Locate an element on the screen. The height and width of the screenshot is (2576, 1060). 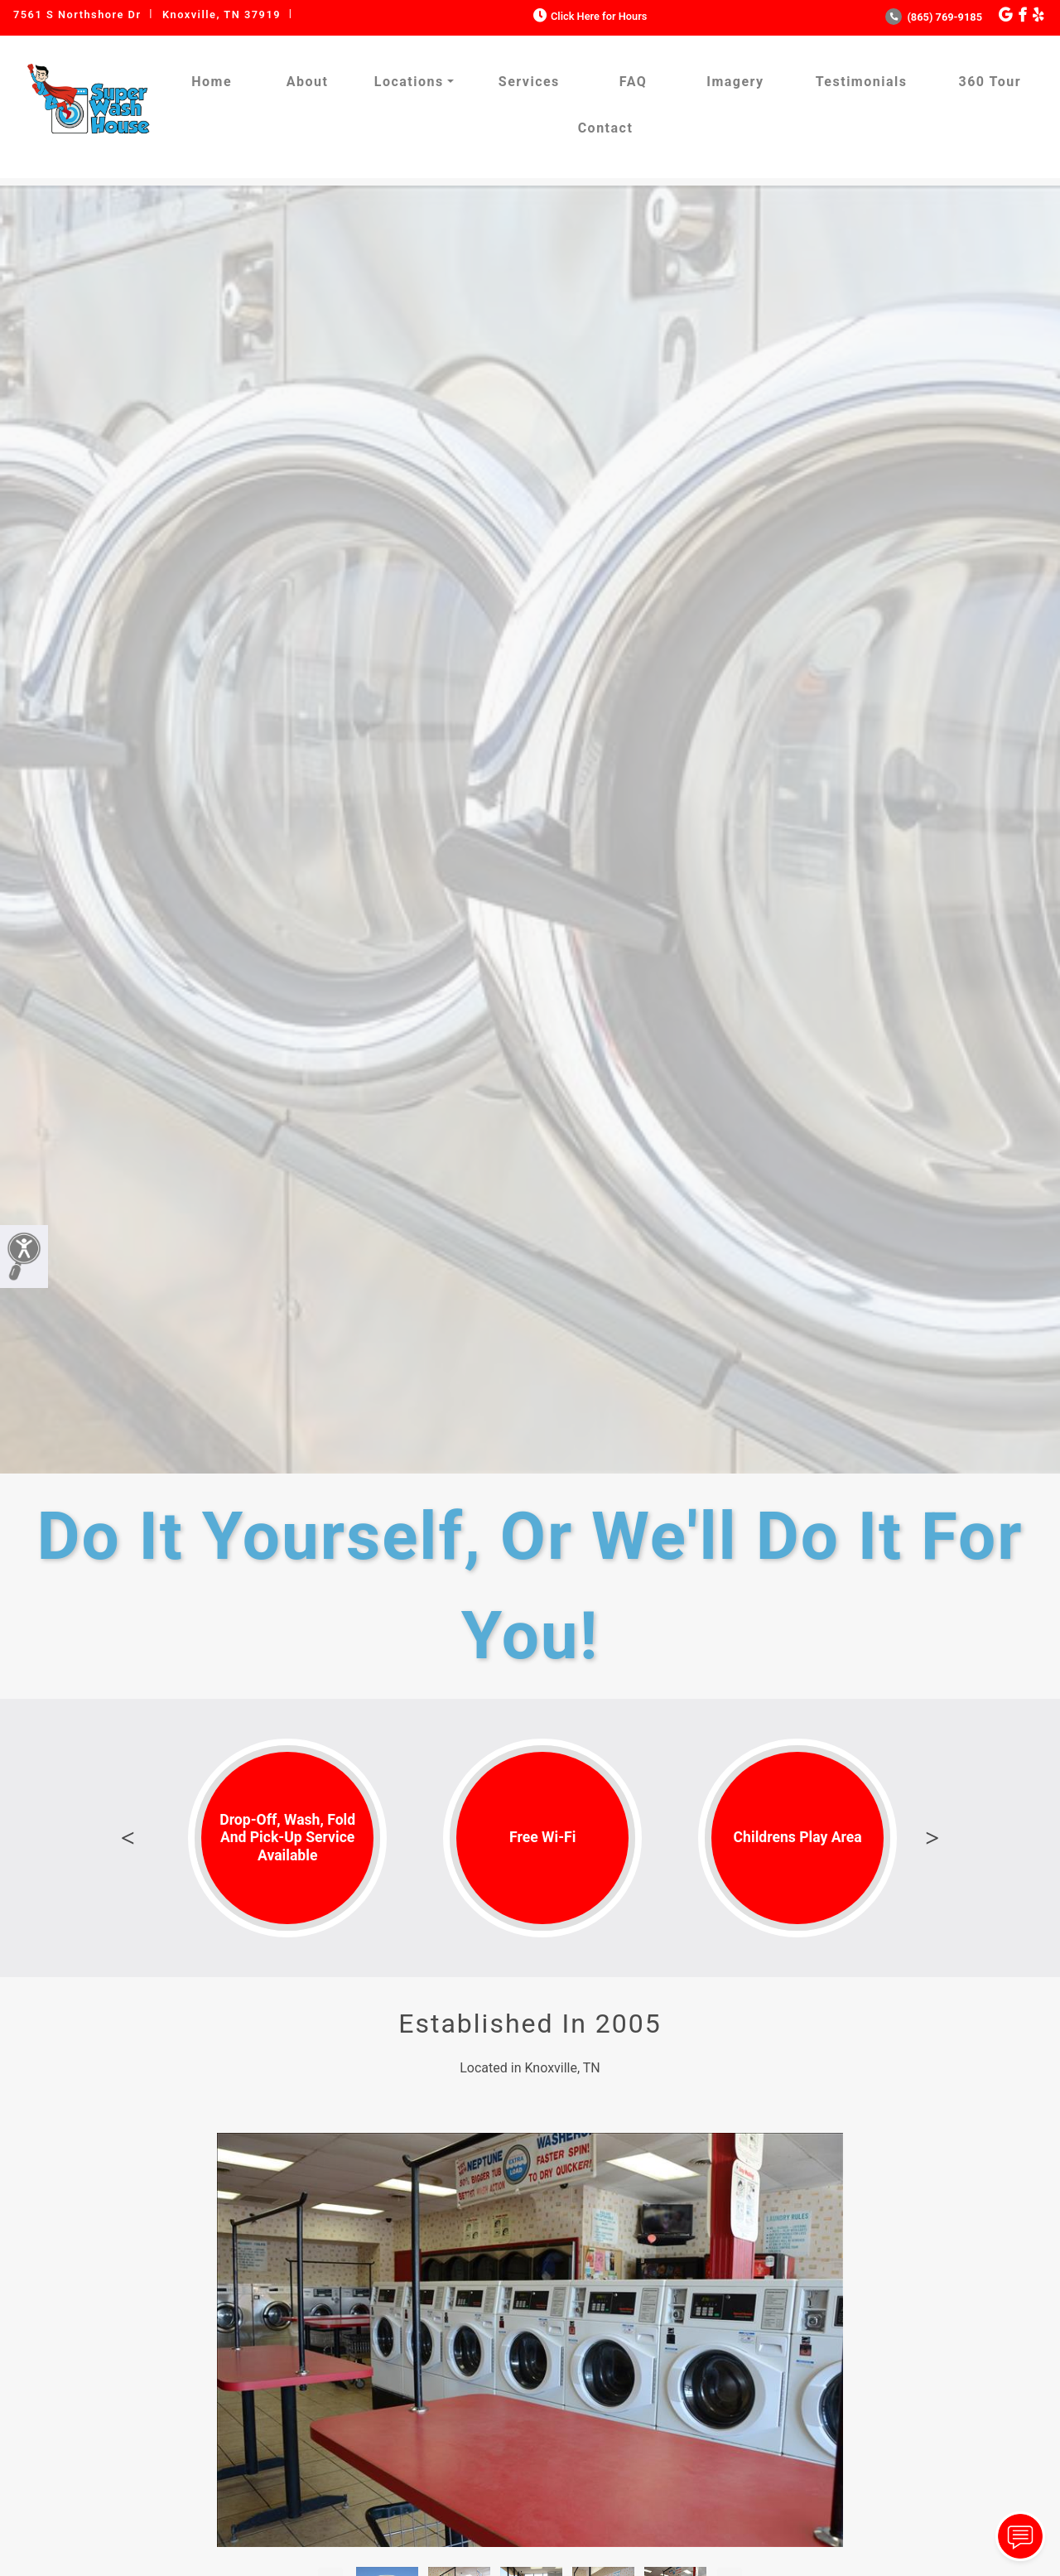
About is located at coordinates (308, 81).